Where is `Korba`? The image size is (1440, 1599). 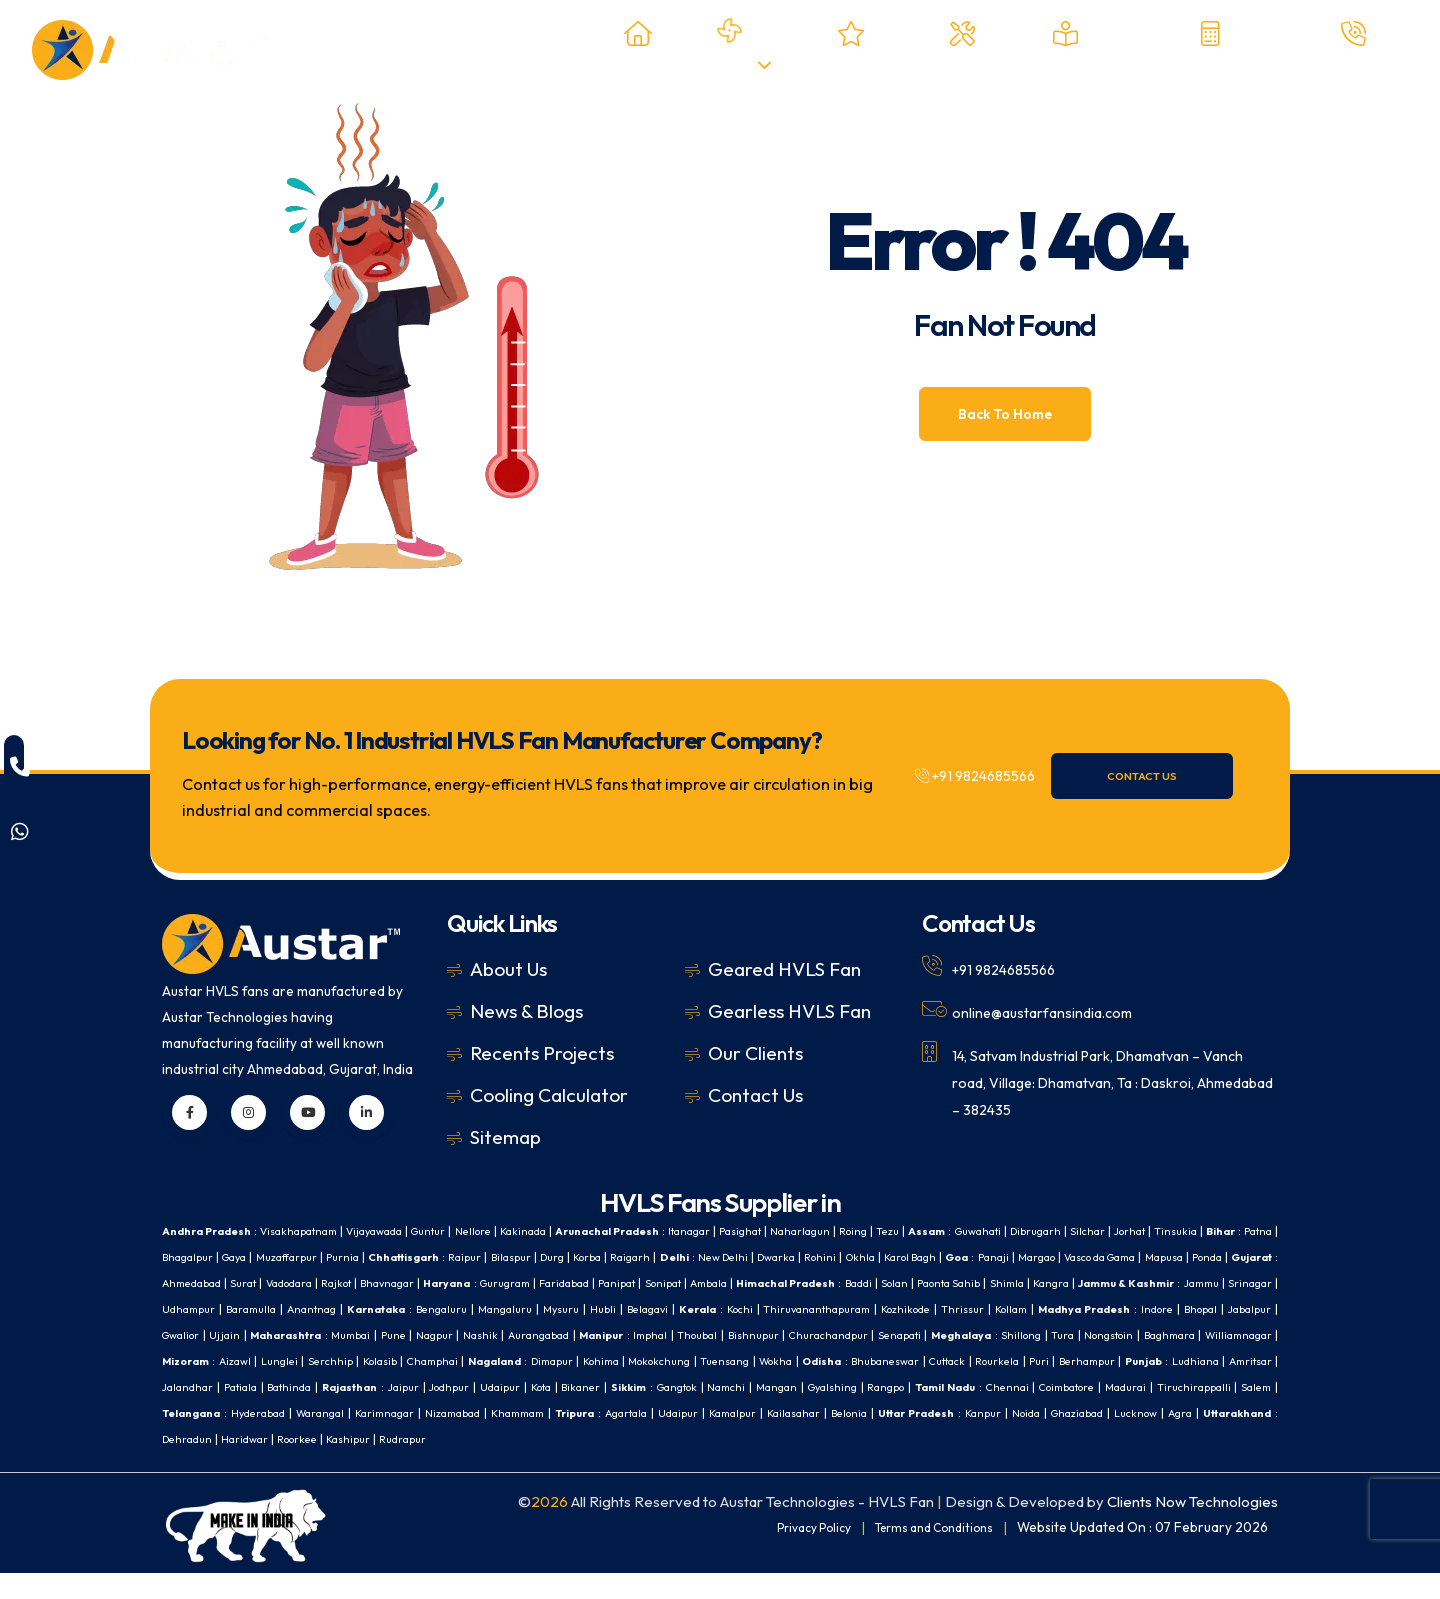
Korba is located at coordinates (792, 1256).